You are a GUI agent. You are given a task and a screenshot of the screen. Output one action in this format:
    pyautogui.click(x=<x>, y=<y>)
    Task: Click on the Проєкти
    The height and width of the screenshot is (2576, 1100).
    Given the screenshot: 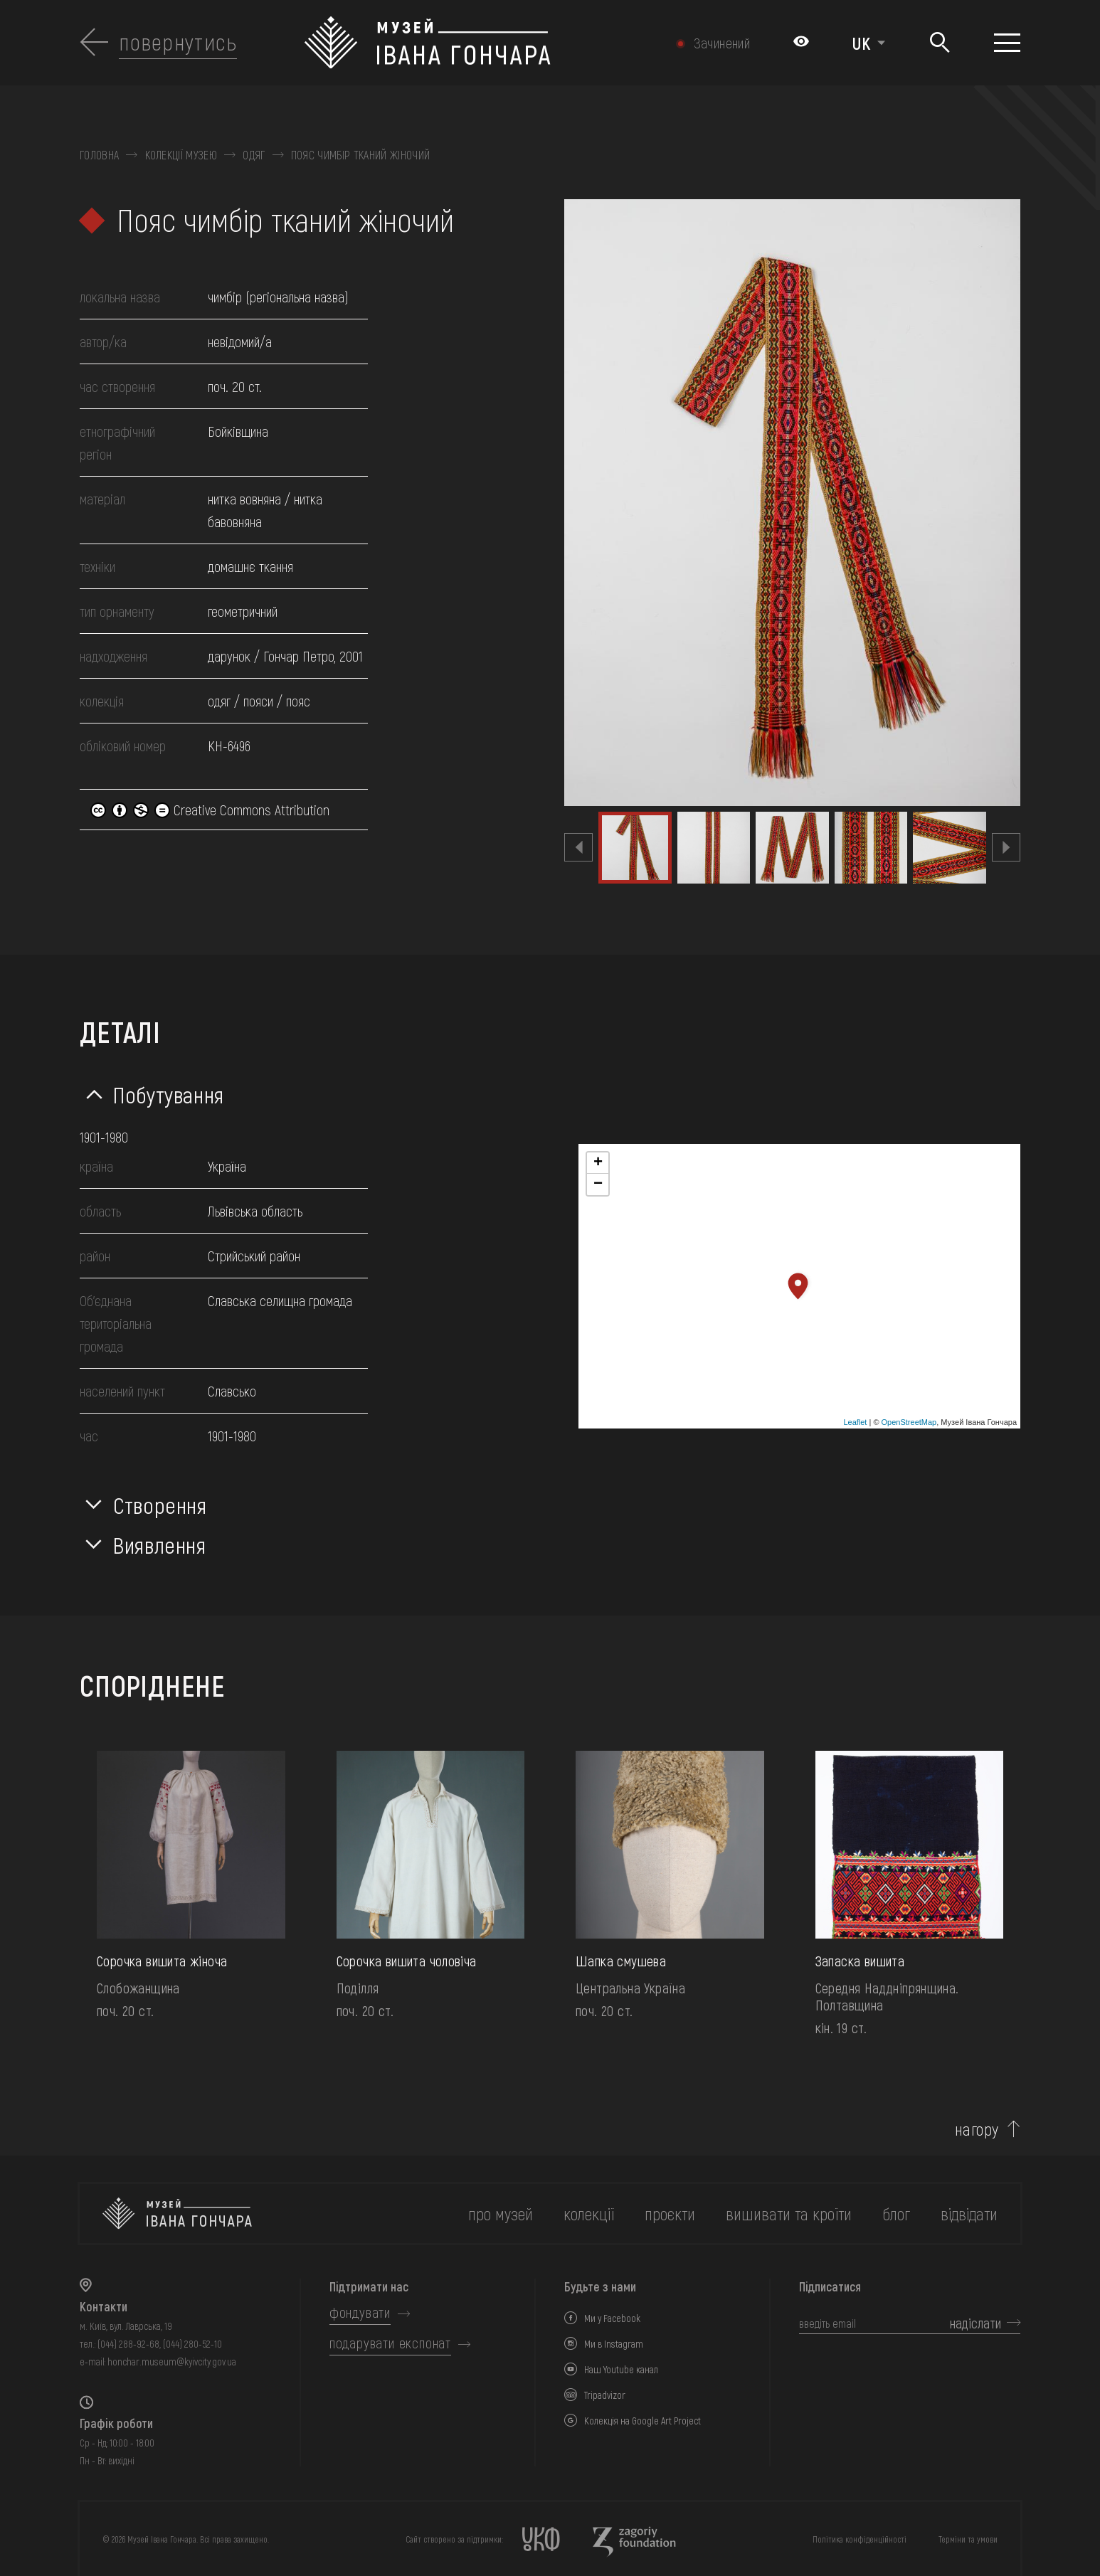 What is the action you would take?
    pyautogui.click(x=670, y=2213)
    